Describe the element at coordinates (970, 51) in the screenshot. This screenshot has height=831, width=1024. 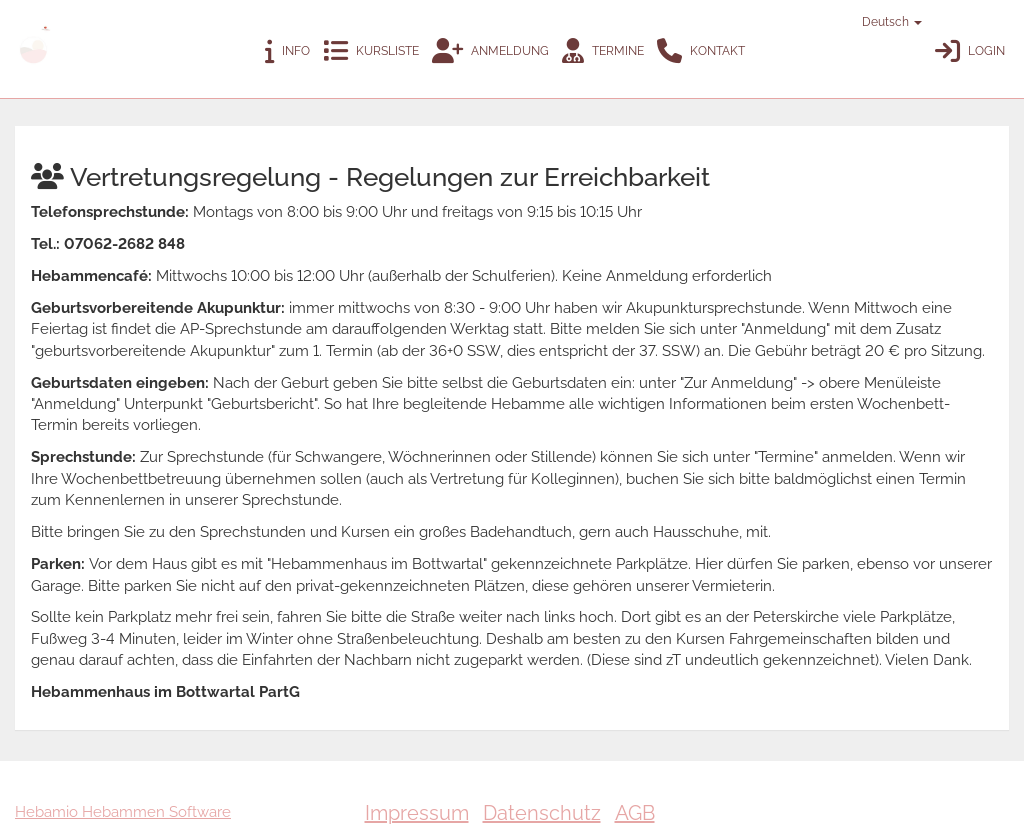
I see `Login` at that location.